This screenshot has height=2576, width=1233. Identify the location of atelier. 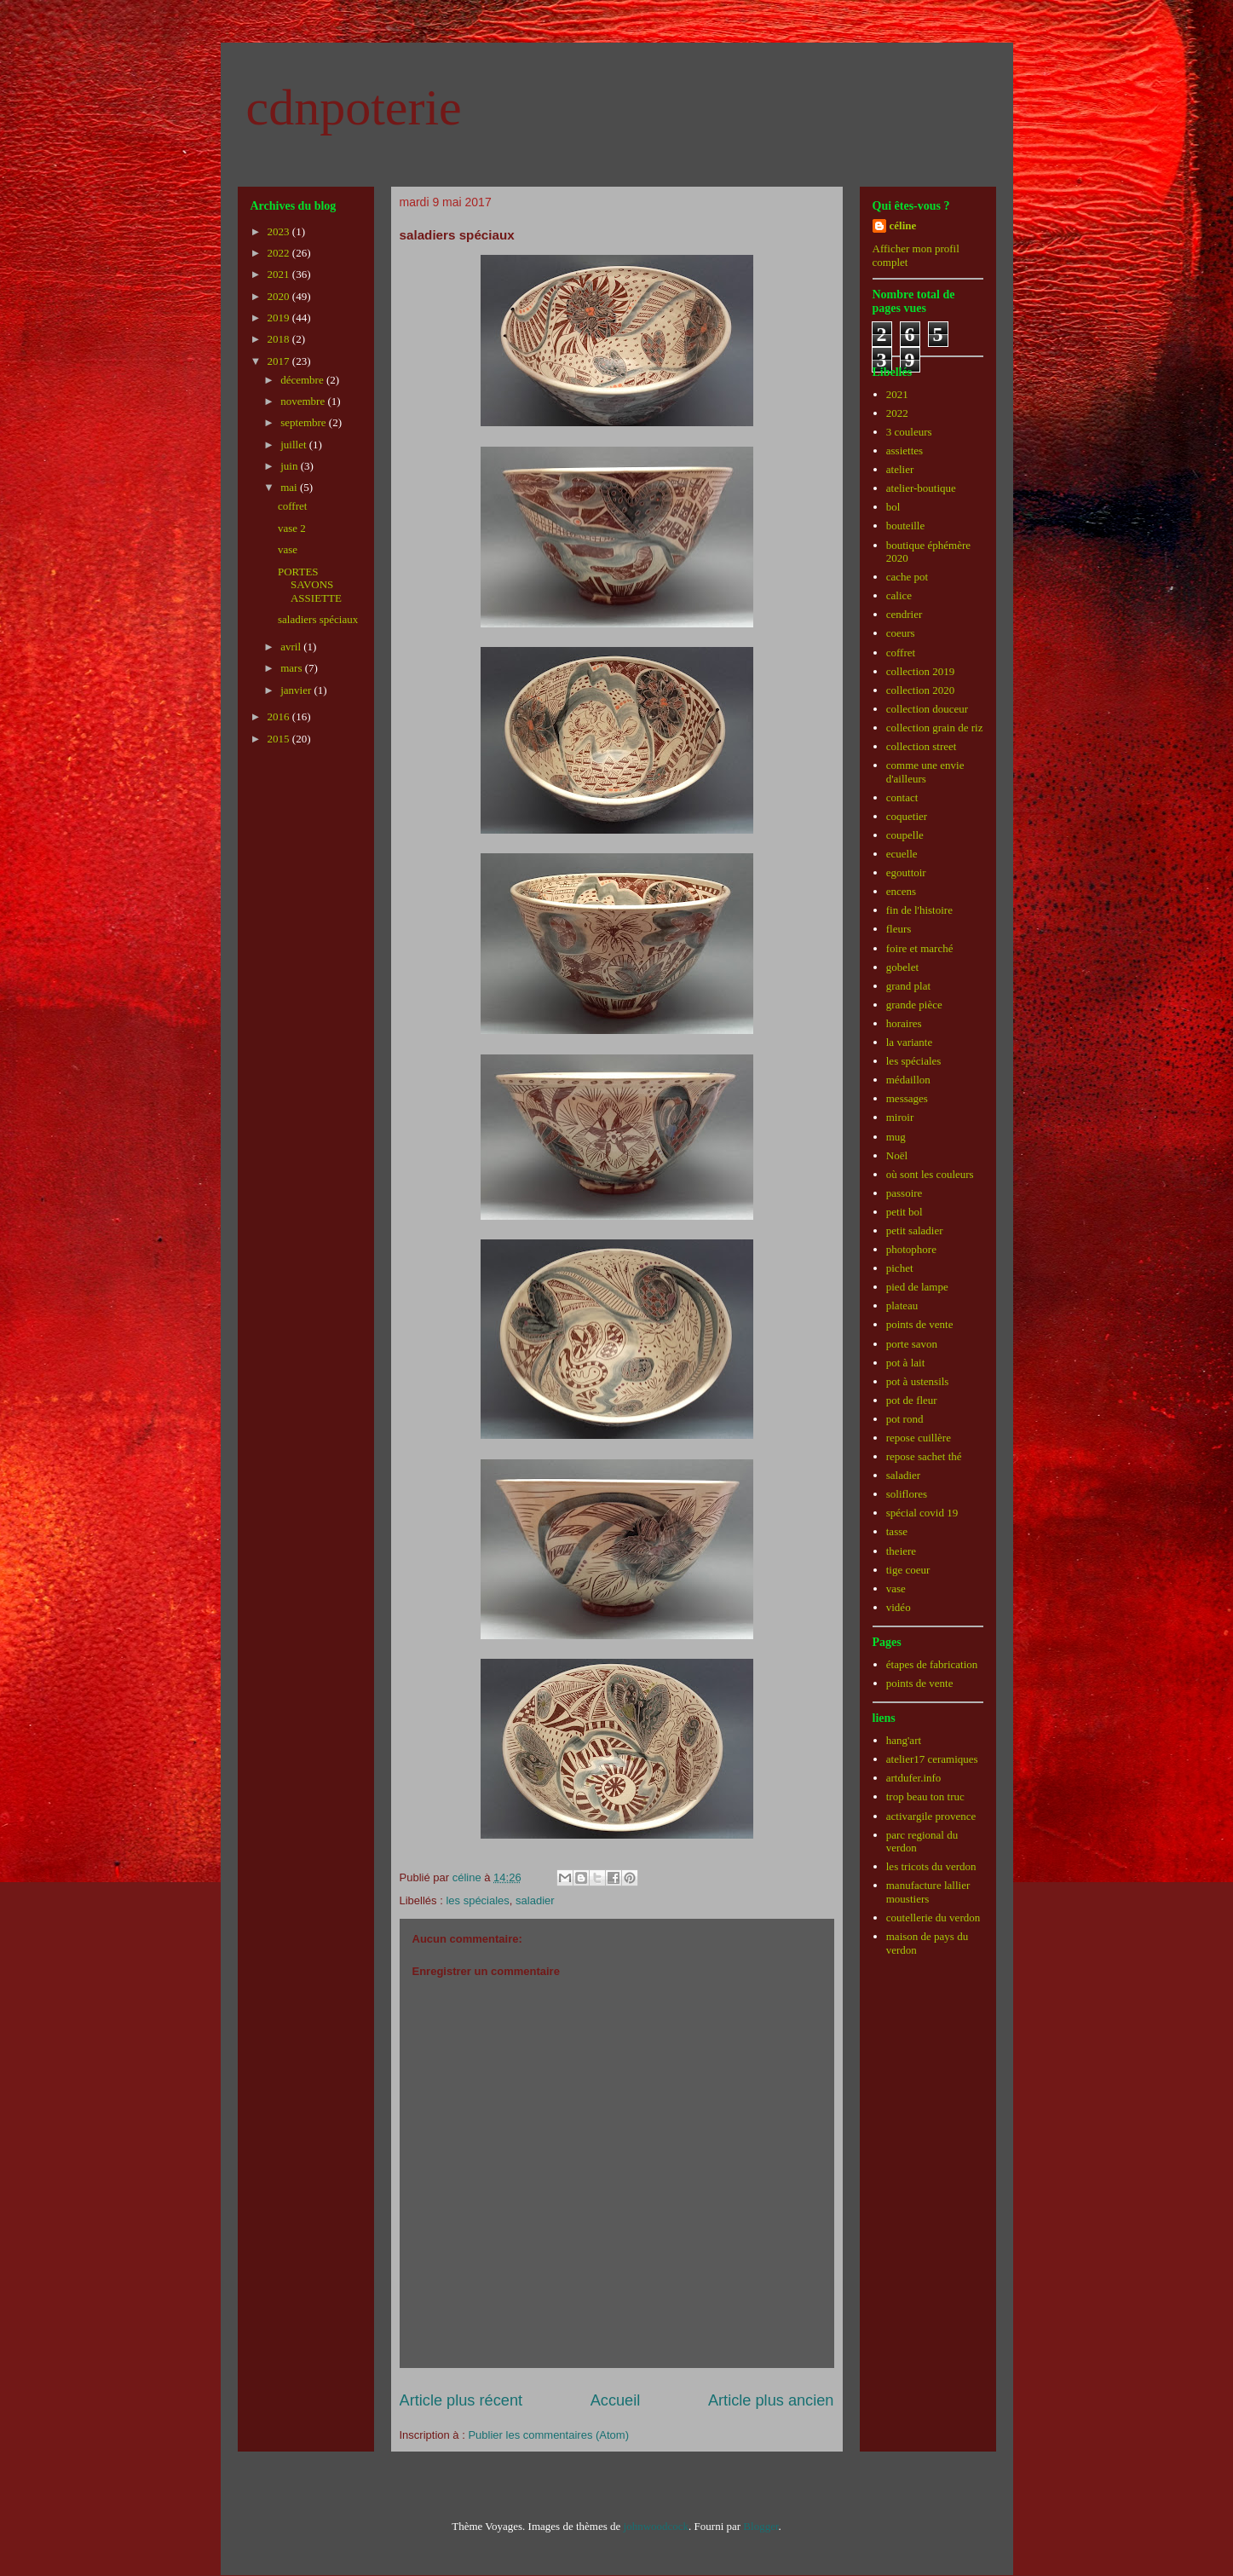
(899, 469).